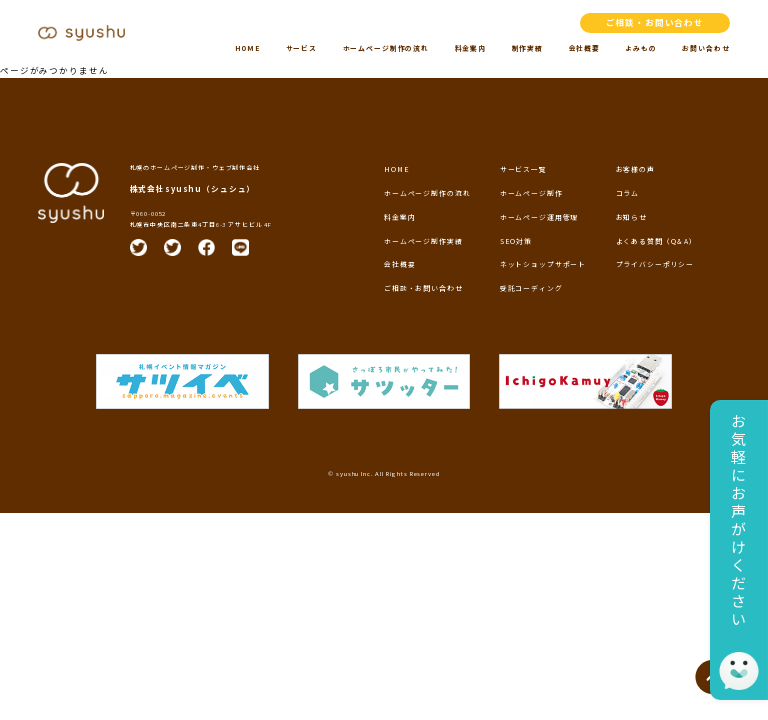 The height and width of the screenshot is (720, 768). Describe the element at coordinates (539, 217) in the screenshot. I see `ホームページ運用管理` at that location.